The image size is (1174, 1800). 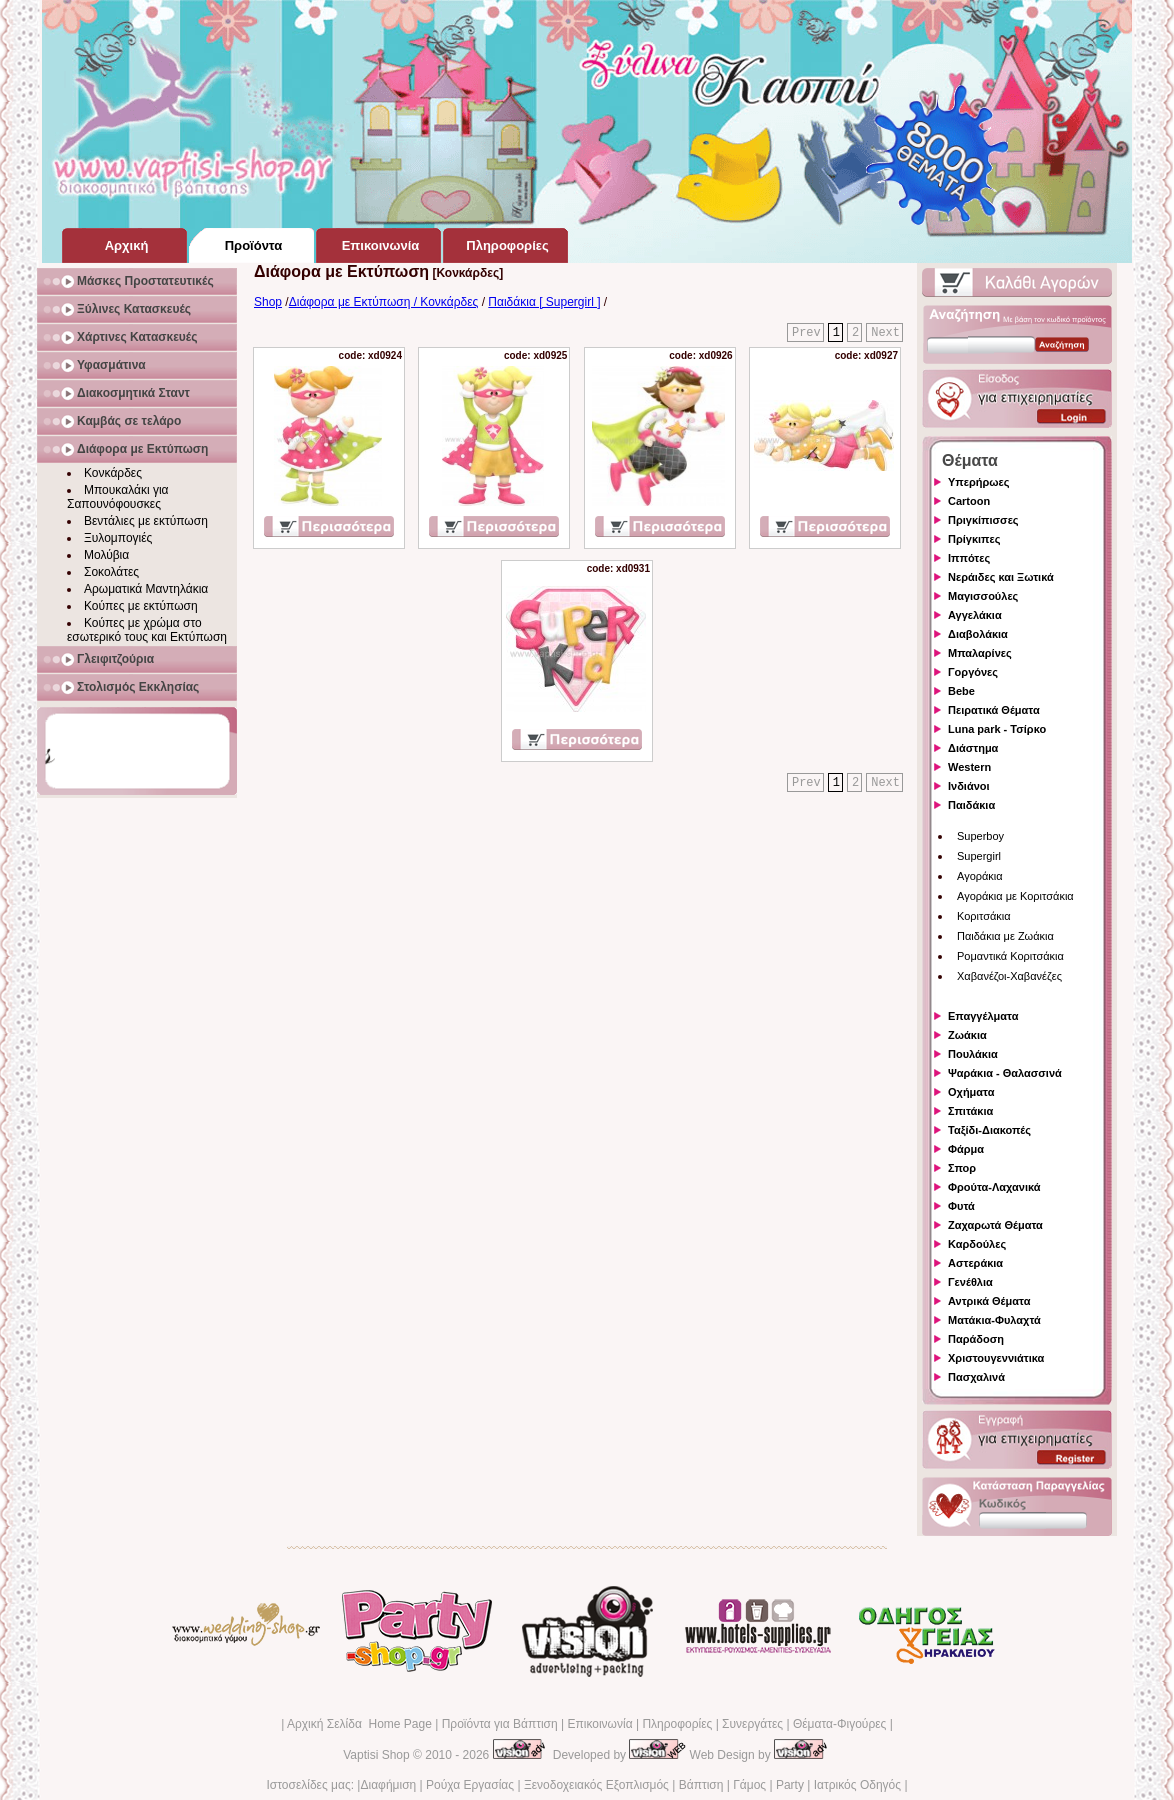 What do you see at coordinates (989, 1130) in the screenshot?
I see `Ταξίδι-Διακοπές` at bounding box center [989, 1130].